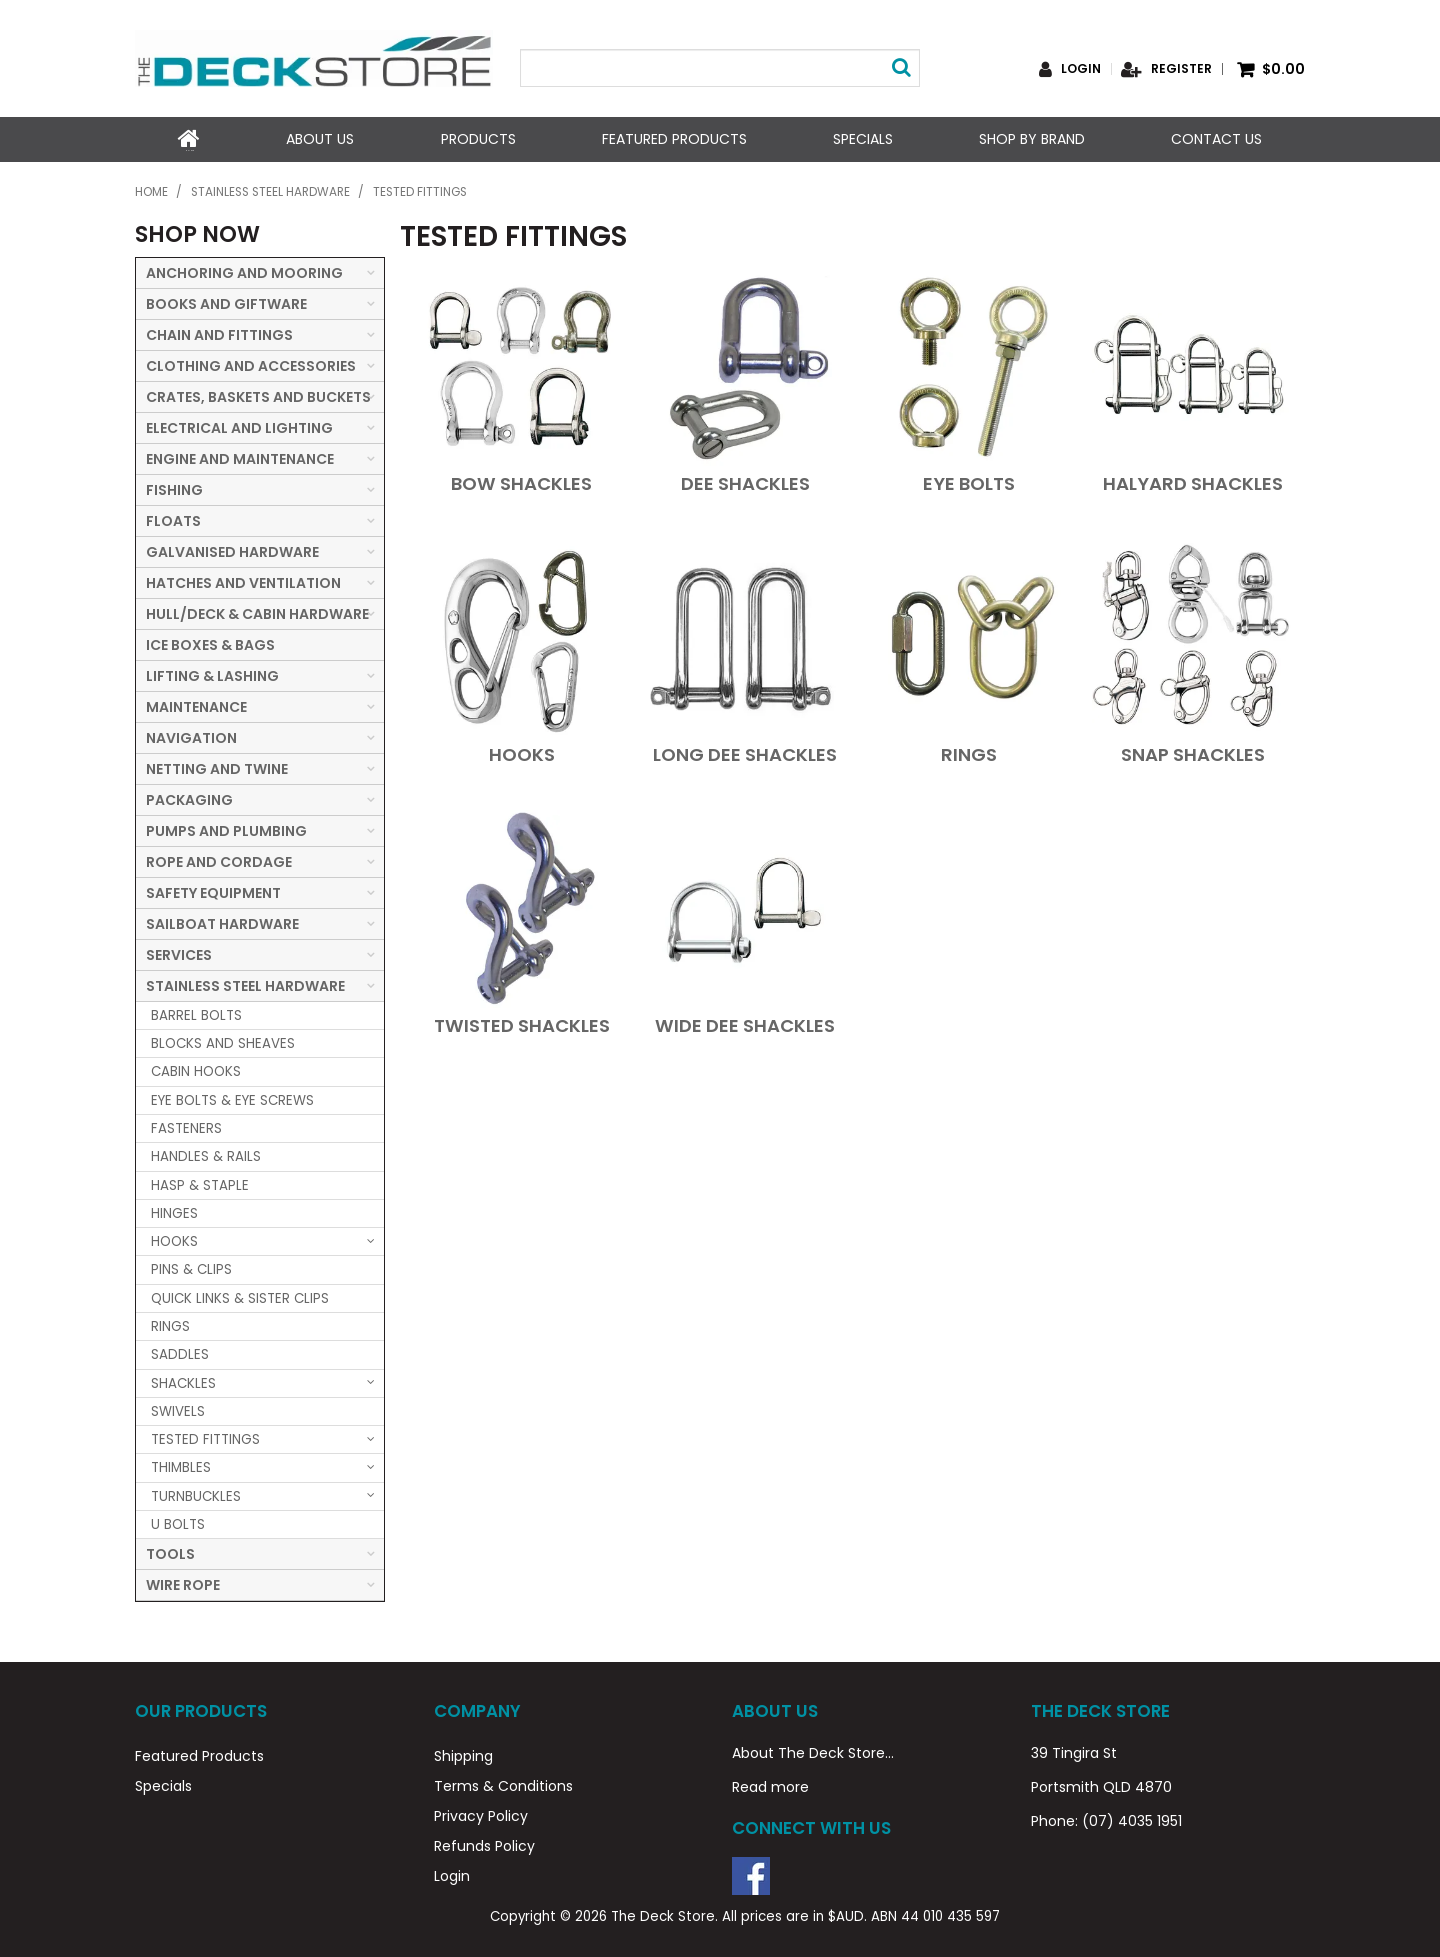 This screenshot has width=1440, height=1957. I want to click on U BOLTS [tab], so click(178, 1522).